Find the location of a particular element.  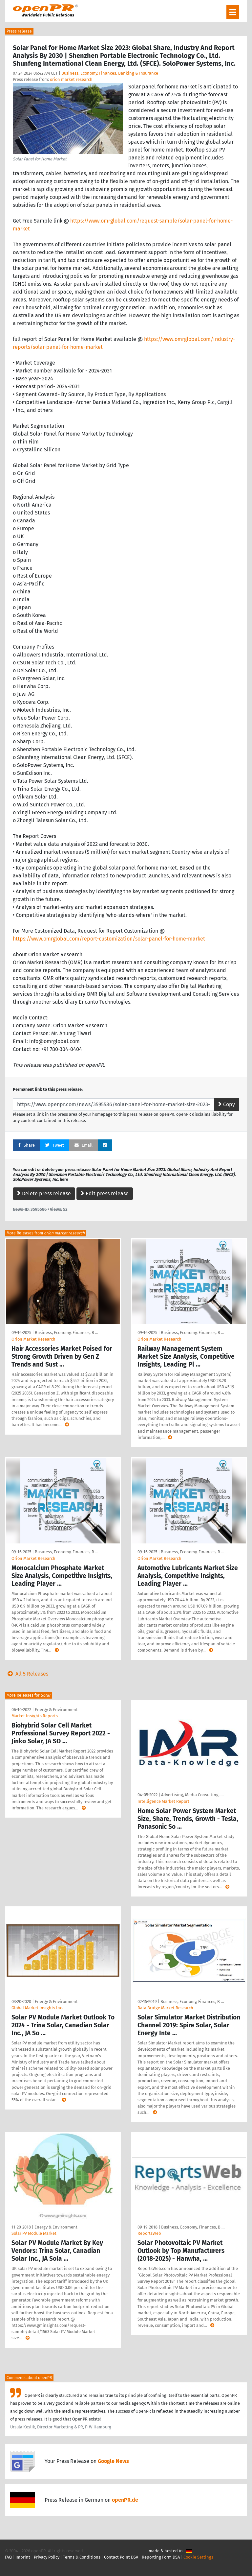

Privacy Policy is located at coordinates (46, 2557).